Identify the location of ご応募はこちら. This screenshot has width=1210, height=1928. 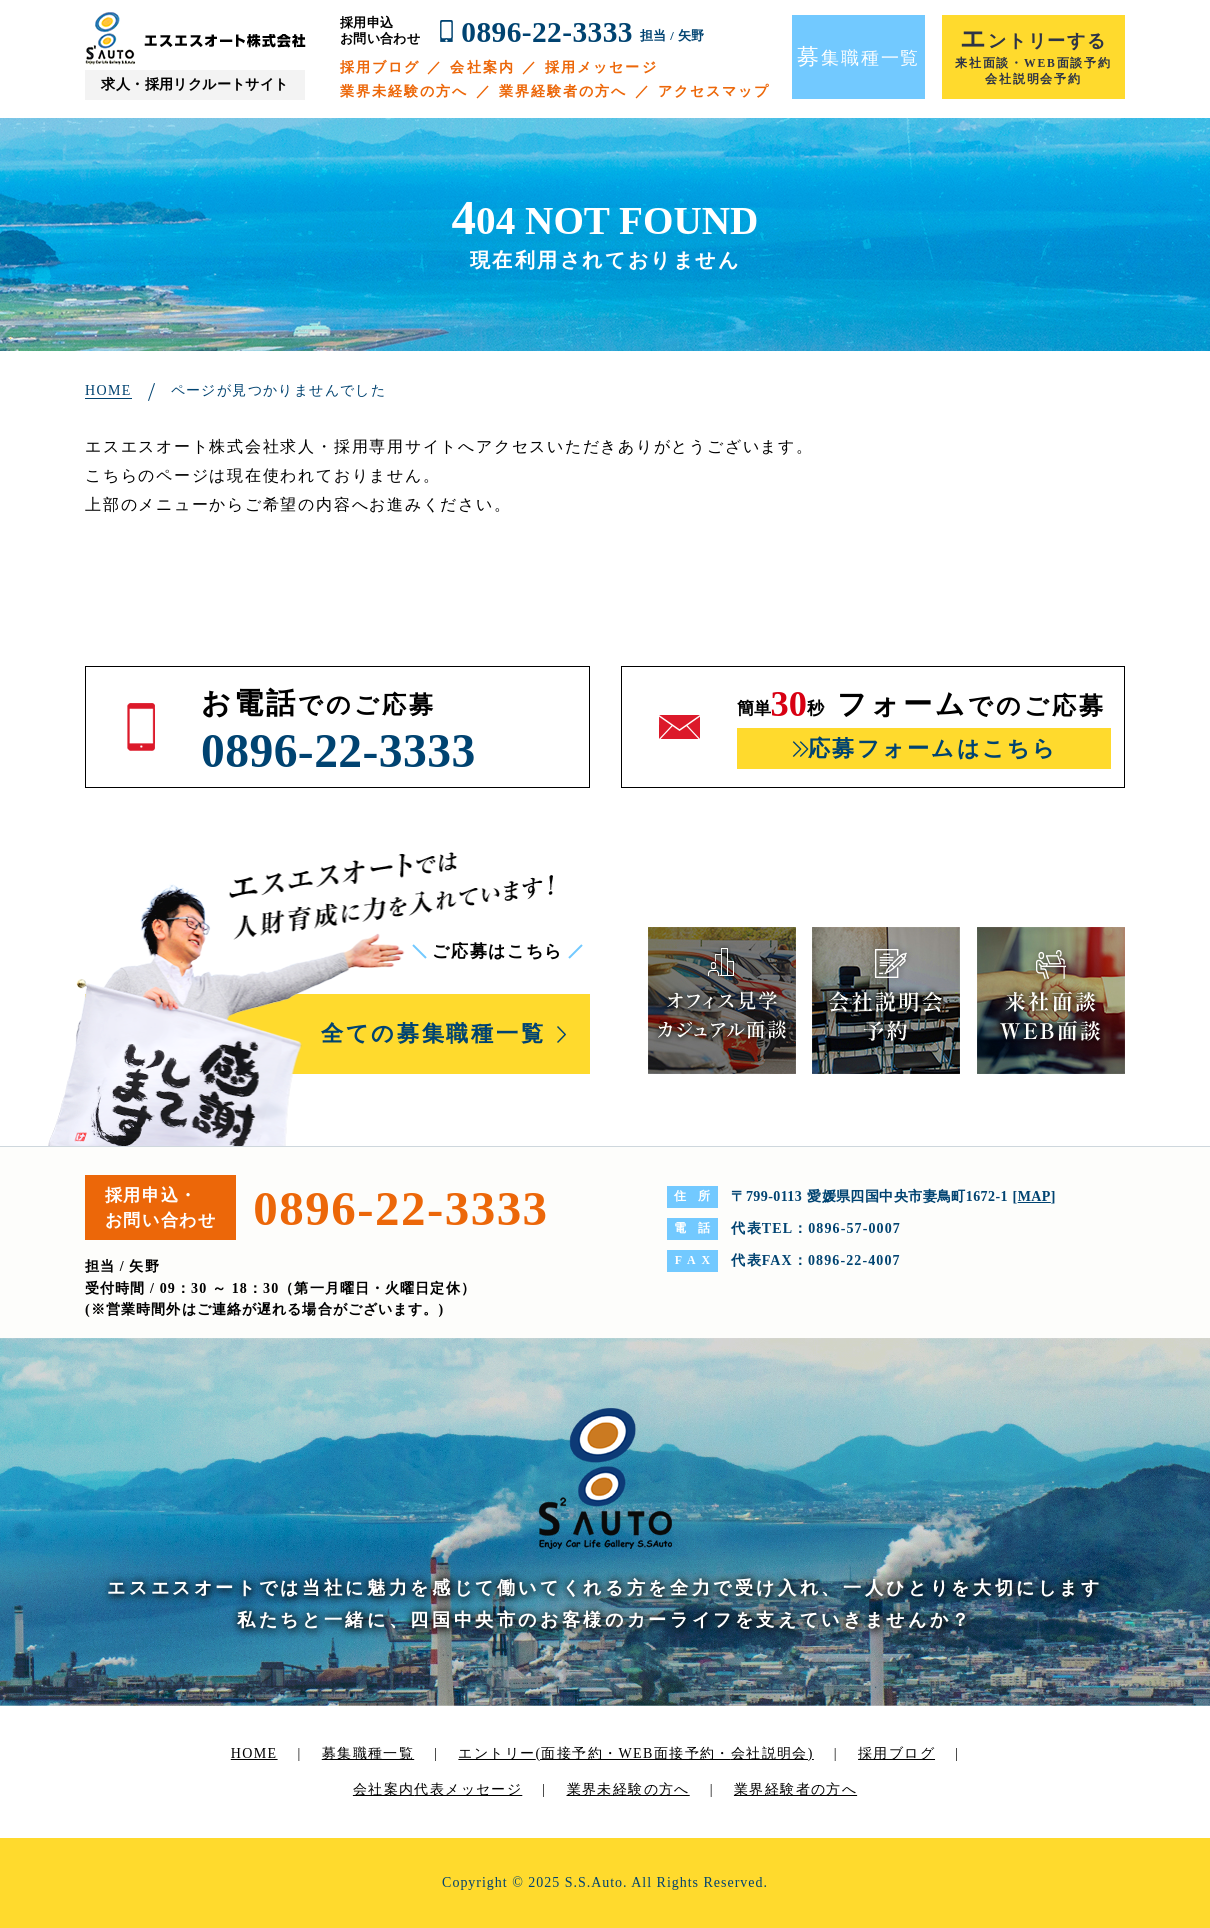
(497, 951).